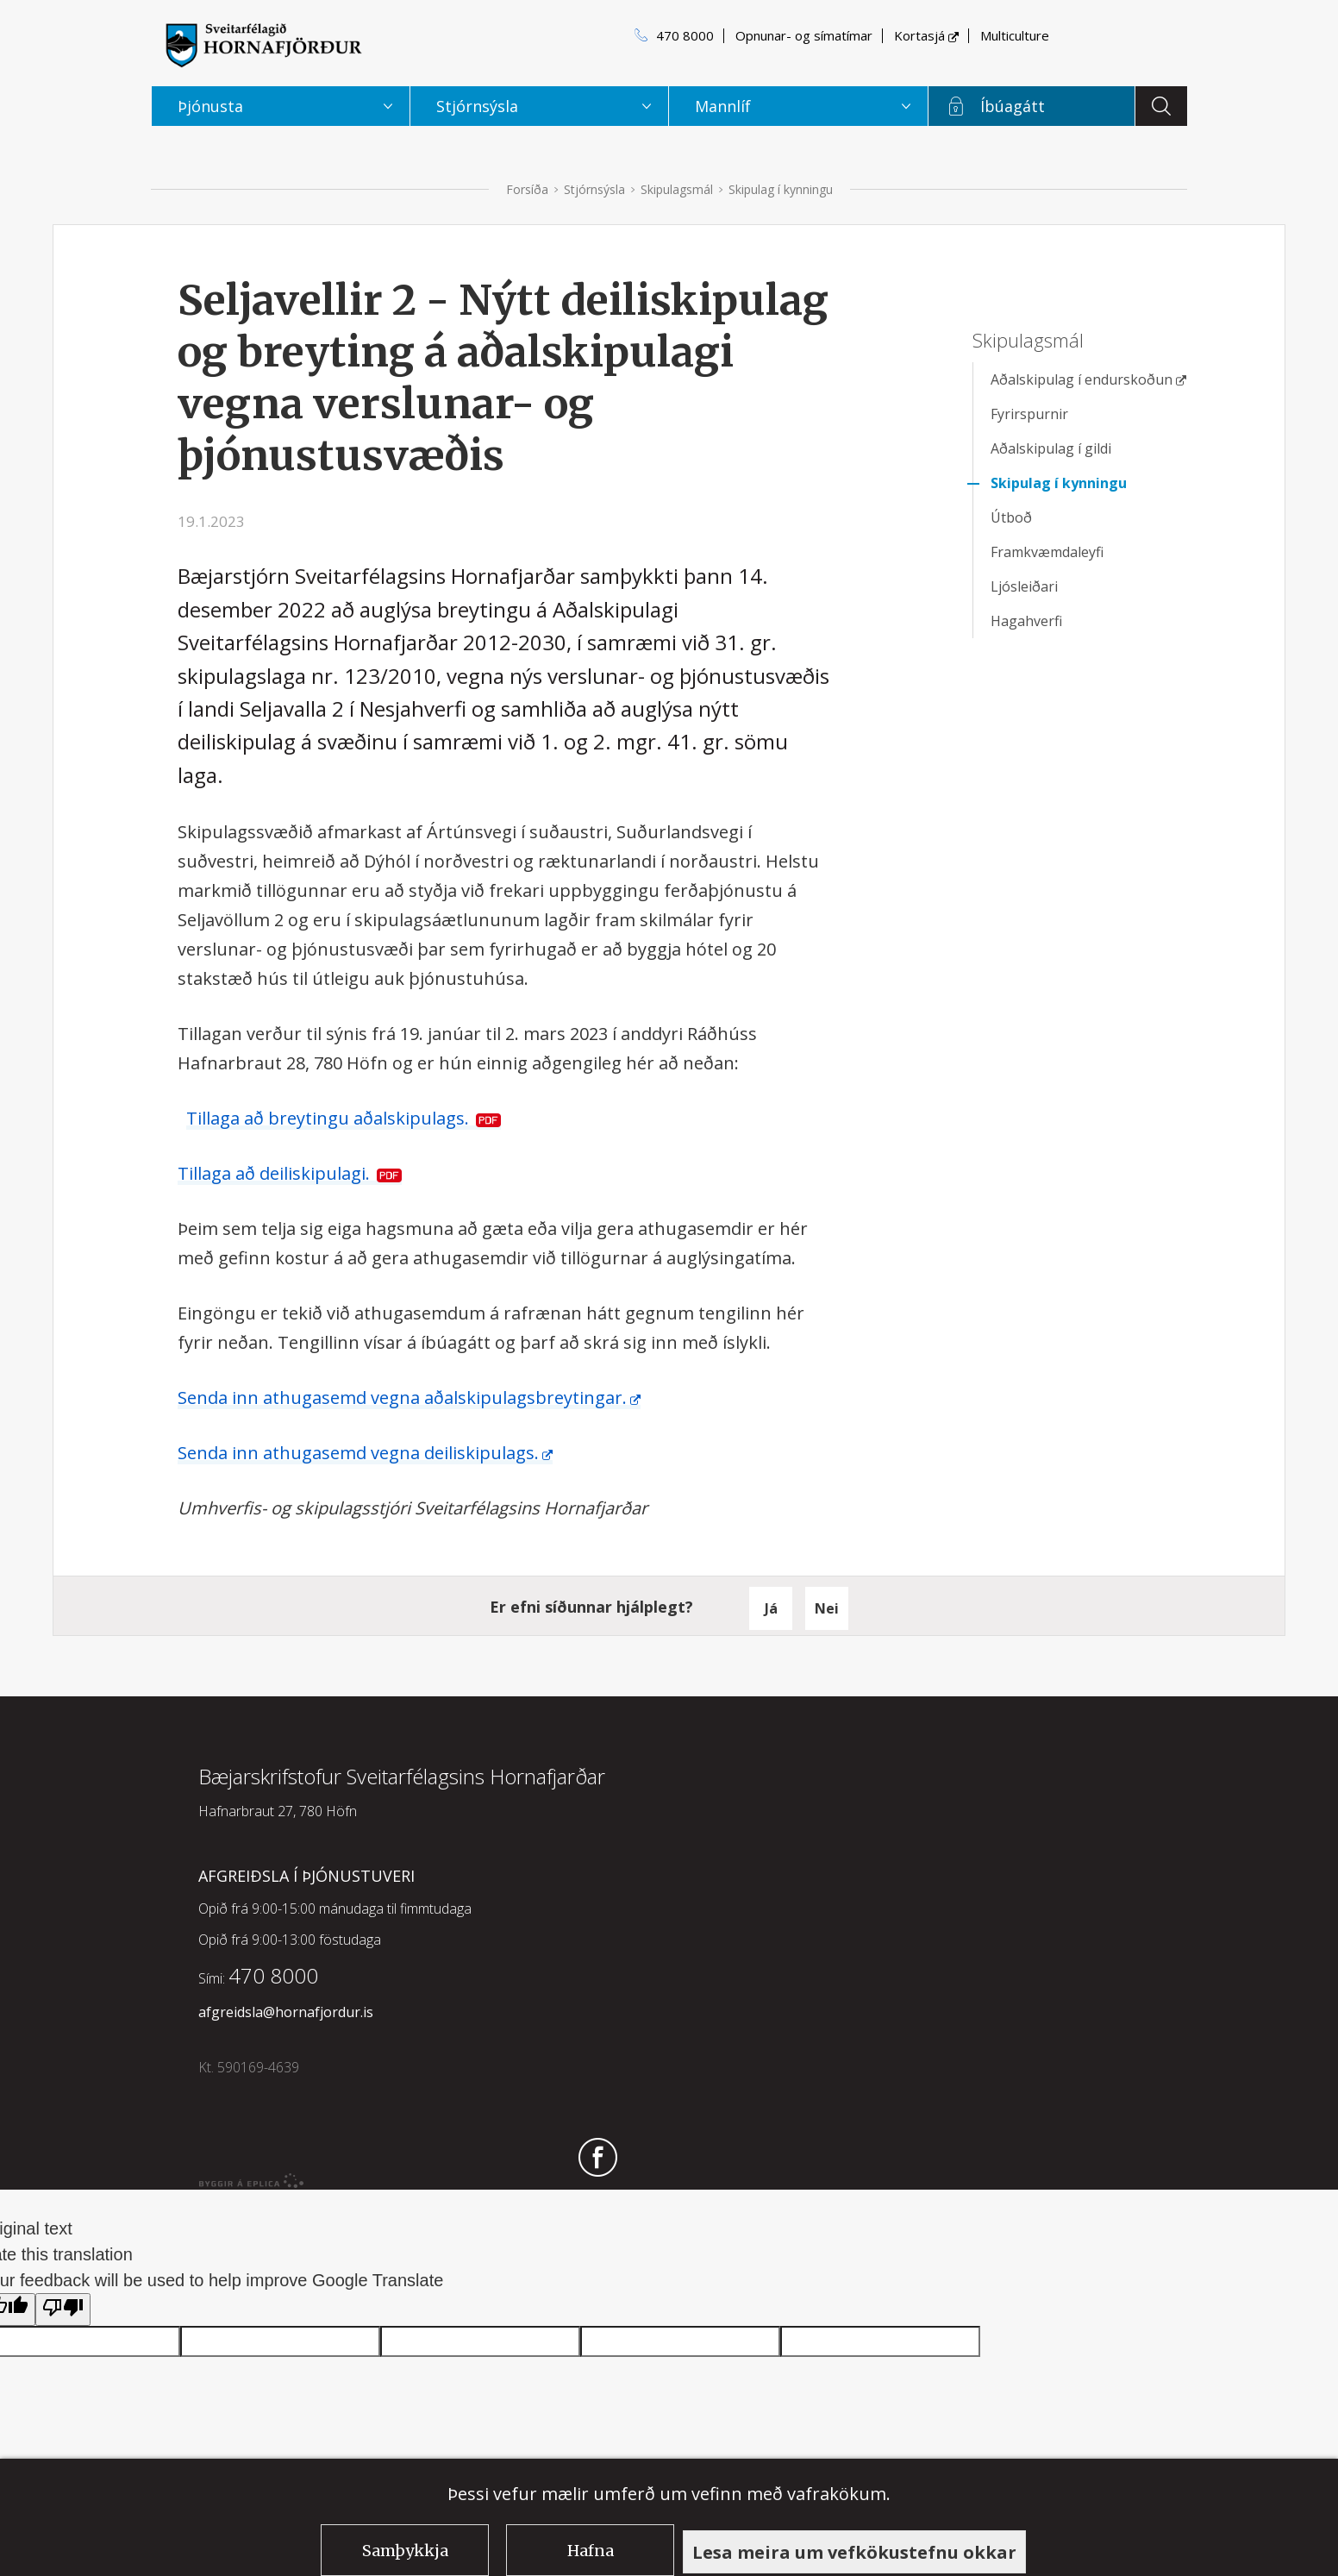 The width and height of the screenshot is (1338, 2576). What do you see at coordinates (402, 1397) in the screenshot?
I see `Senda inn athugasemd vegna aðalskipulagsbreytingar.` at bounding box center [402, 1397].